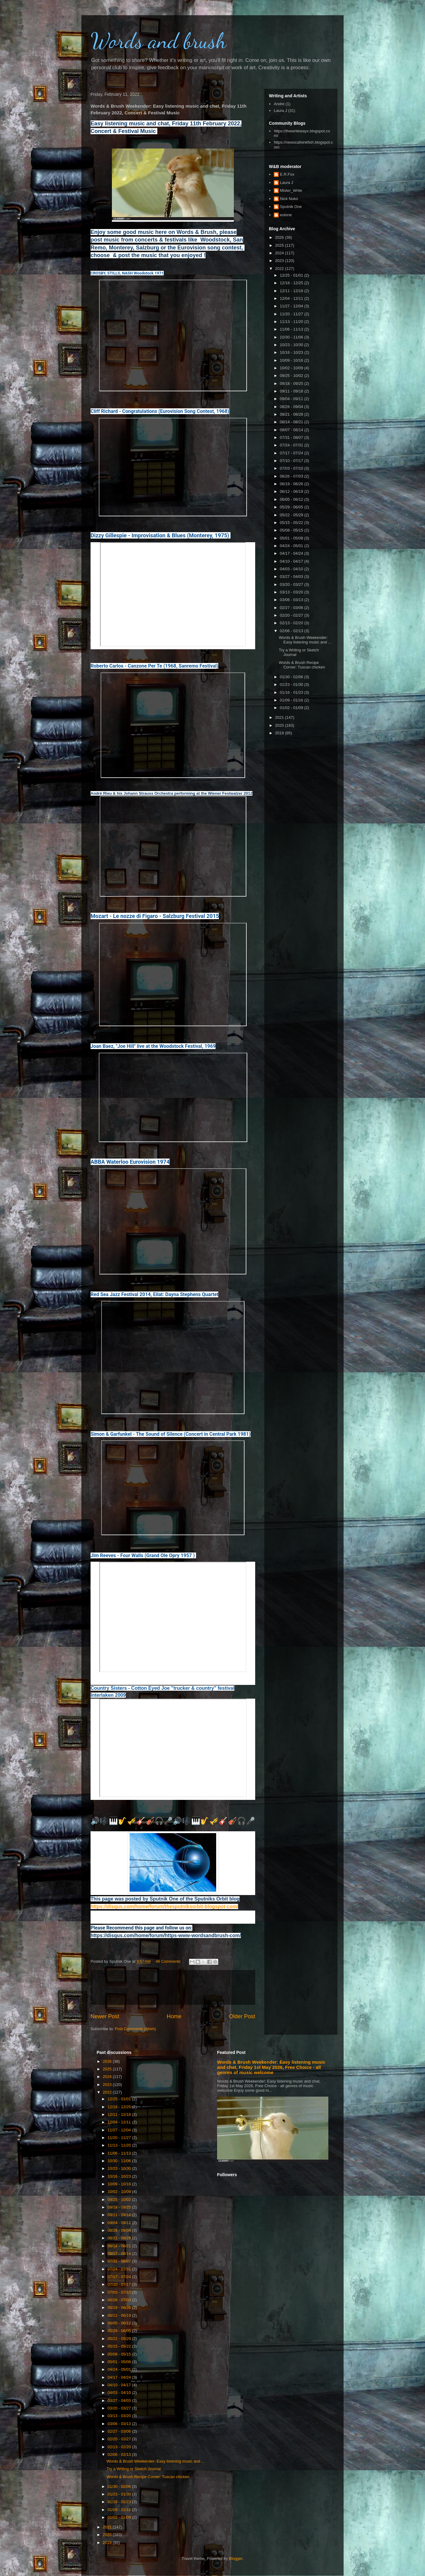  I want to click on 10/30 - 11/06, so click(292, 337).